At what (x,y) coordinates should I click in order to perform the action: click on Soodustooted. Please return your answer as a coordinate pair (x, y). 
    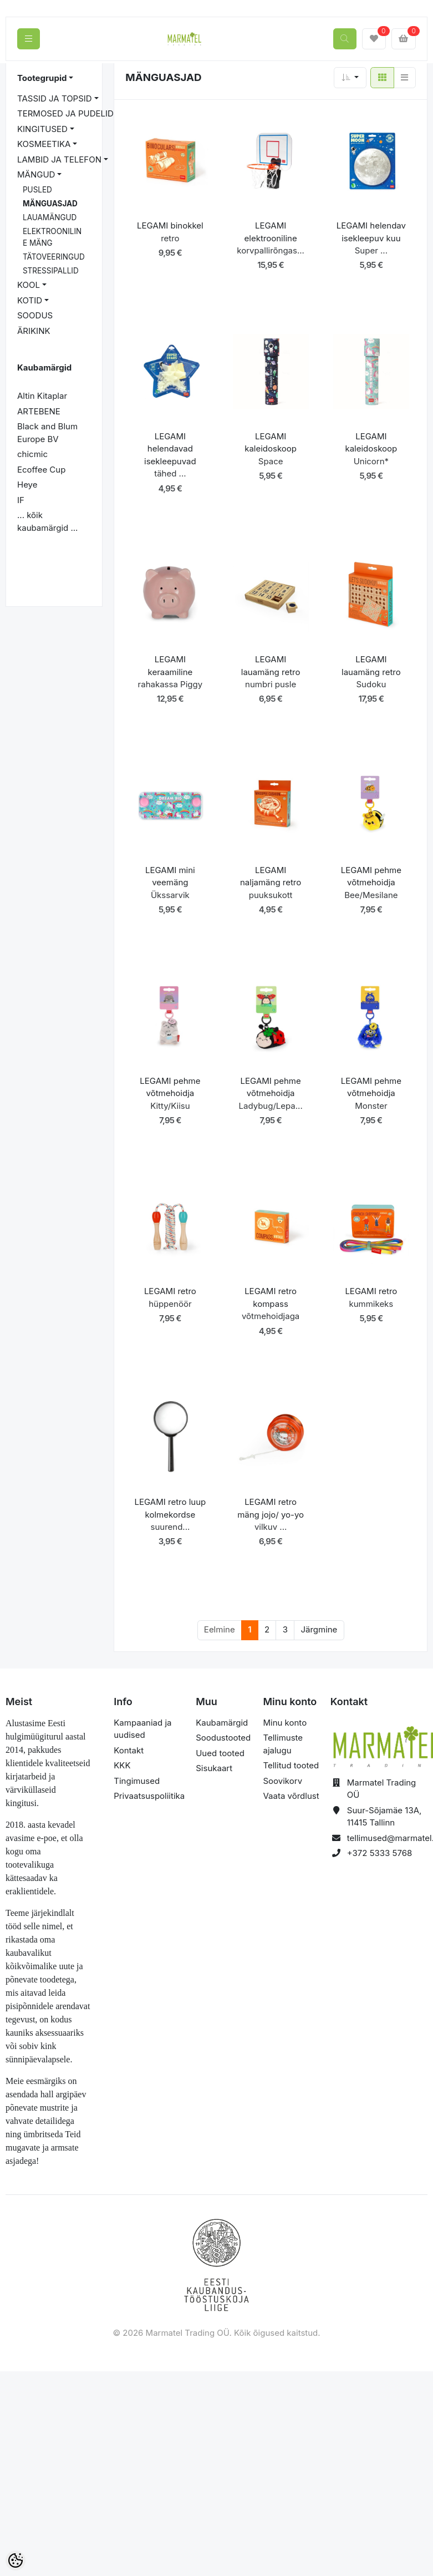
    Looking at the image, I should click on (223, 1737).